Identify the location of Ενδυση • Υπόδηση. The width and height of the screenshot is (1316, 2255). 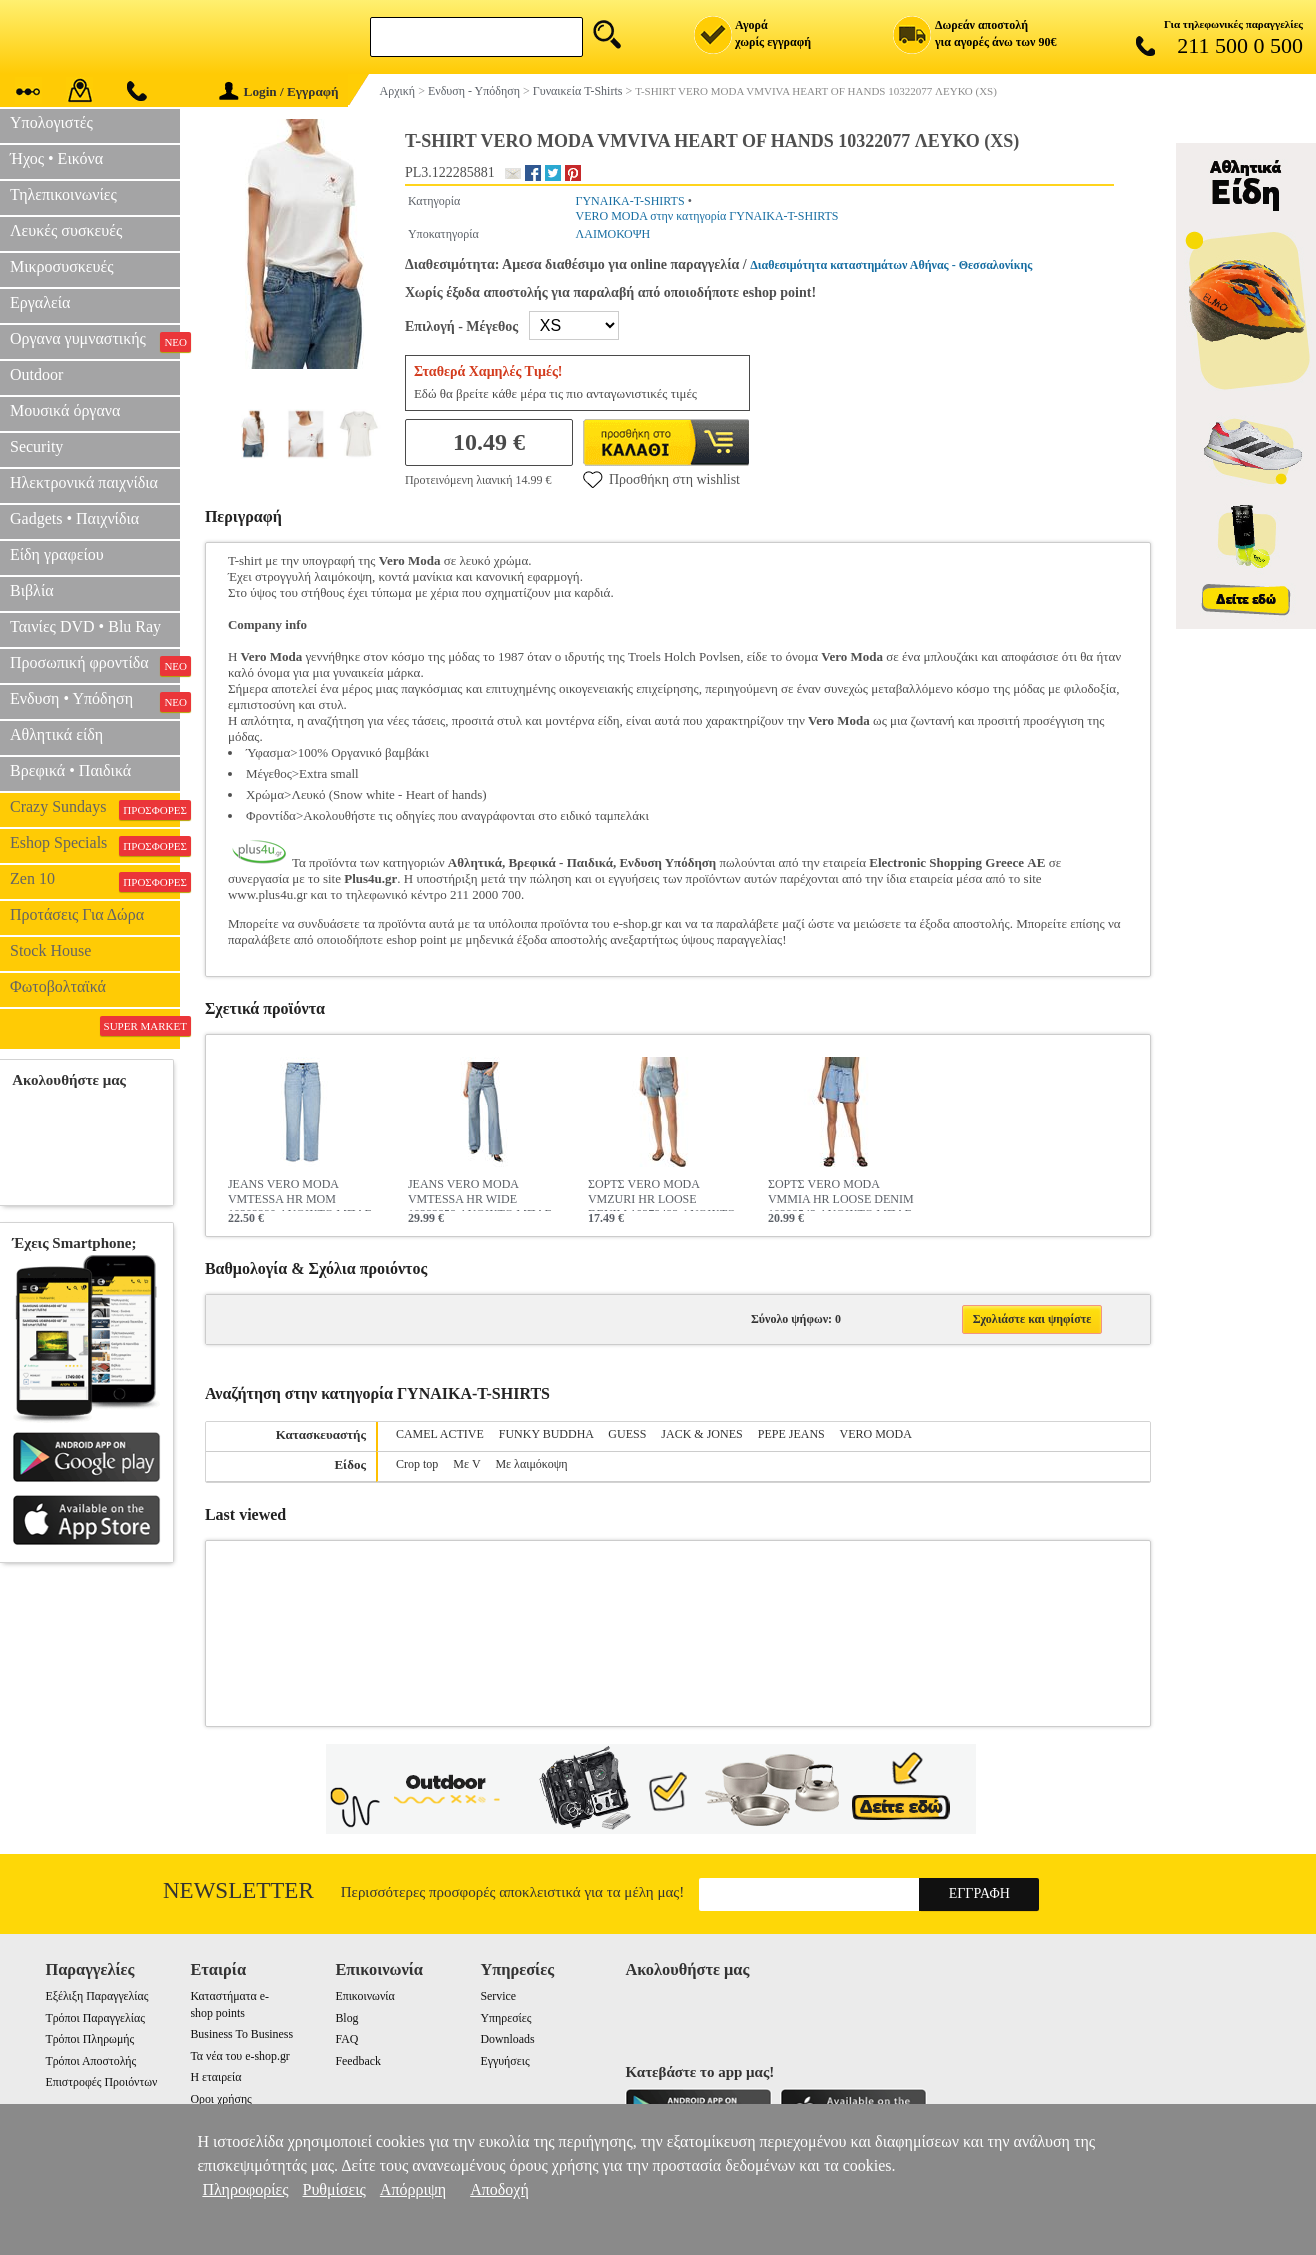
(95, 701).